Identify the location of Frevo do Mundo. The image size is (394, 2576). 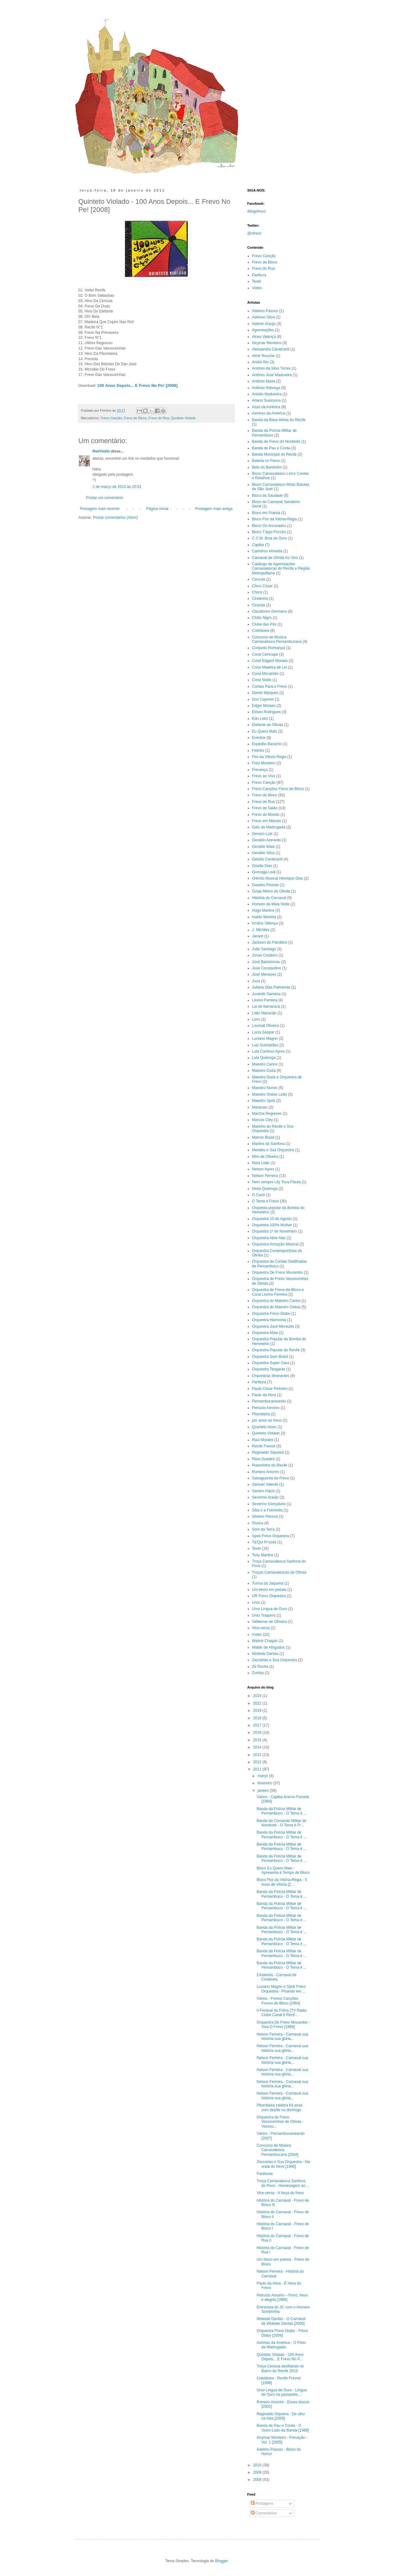
(265, 814).